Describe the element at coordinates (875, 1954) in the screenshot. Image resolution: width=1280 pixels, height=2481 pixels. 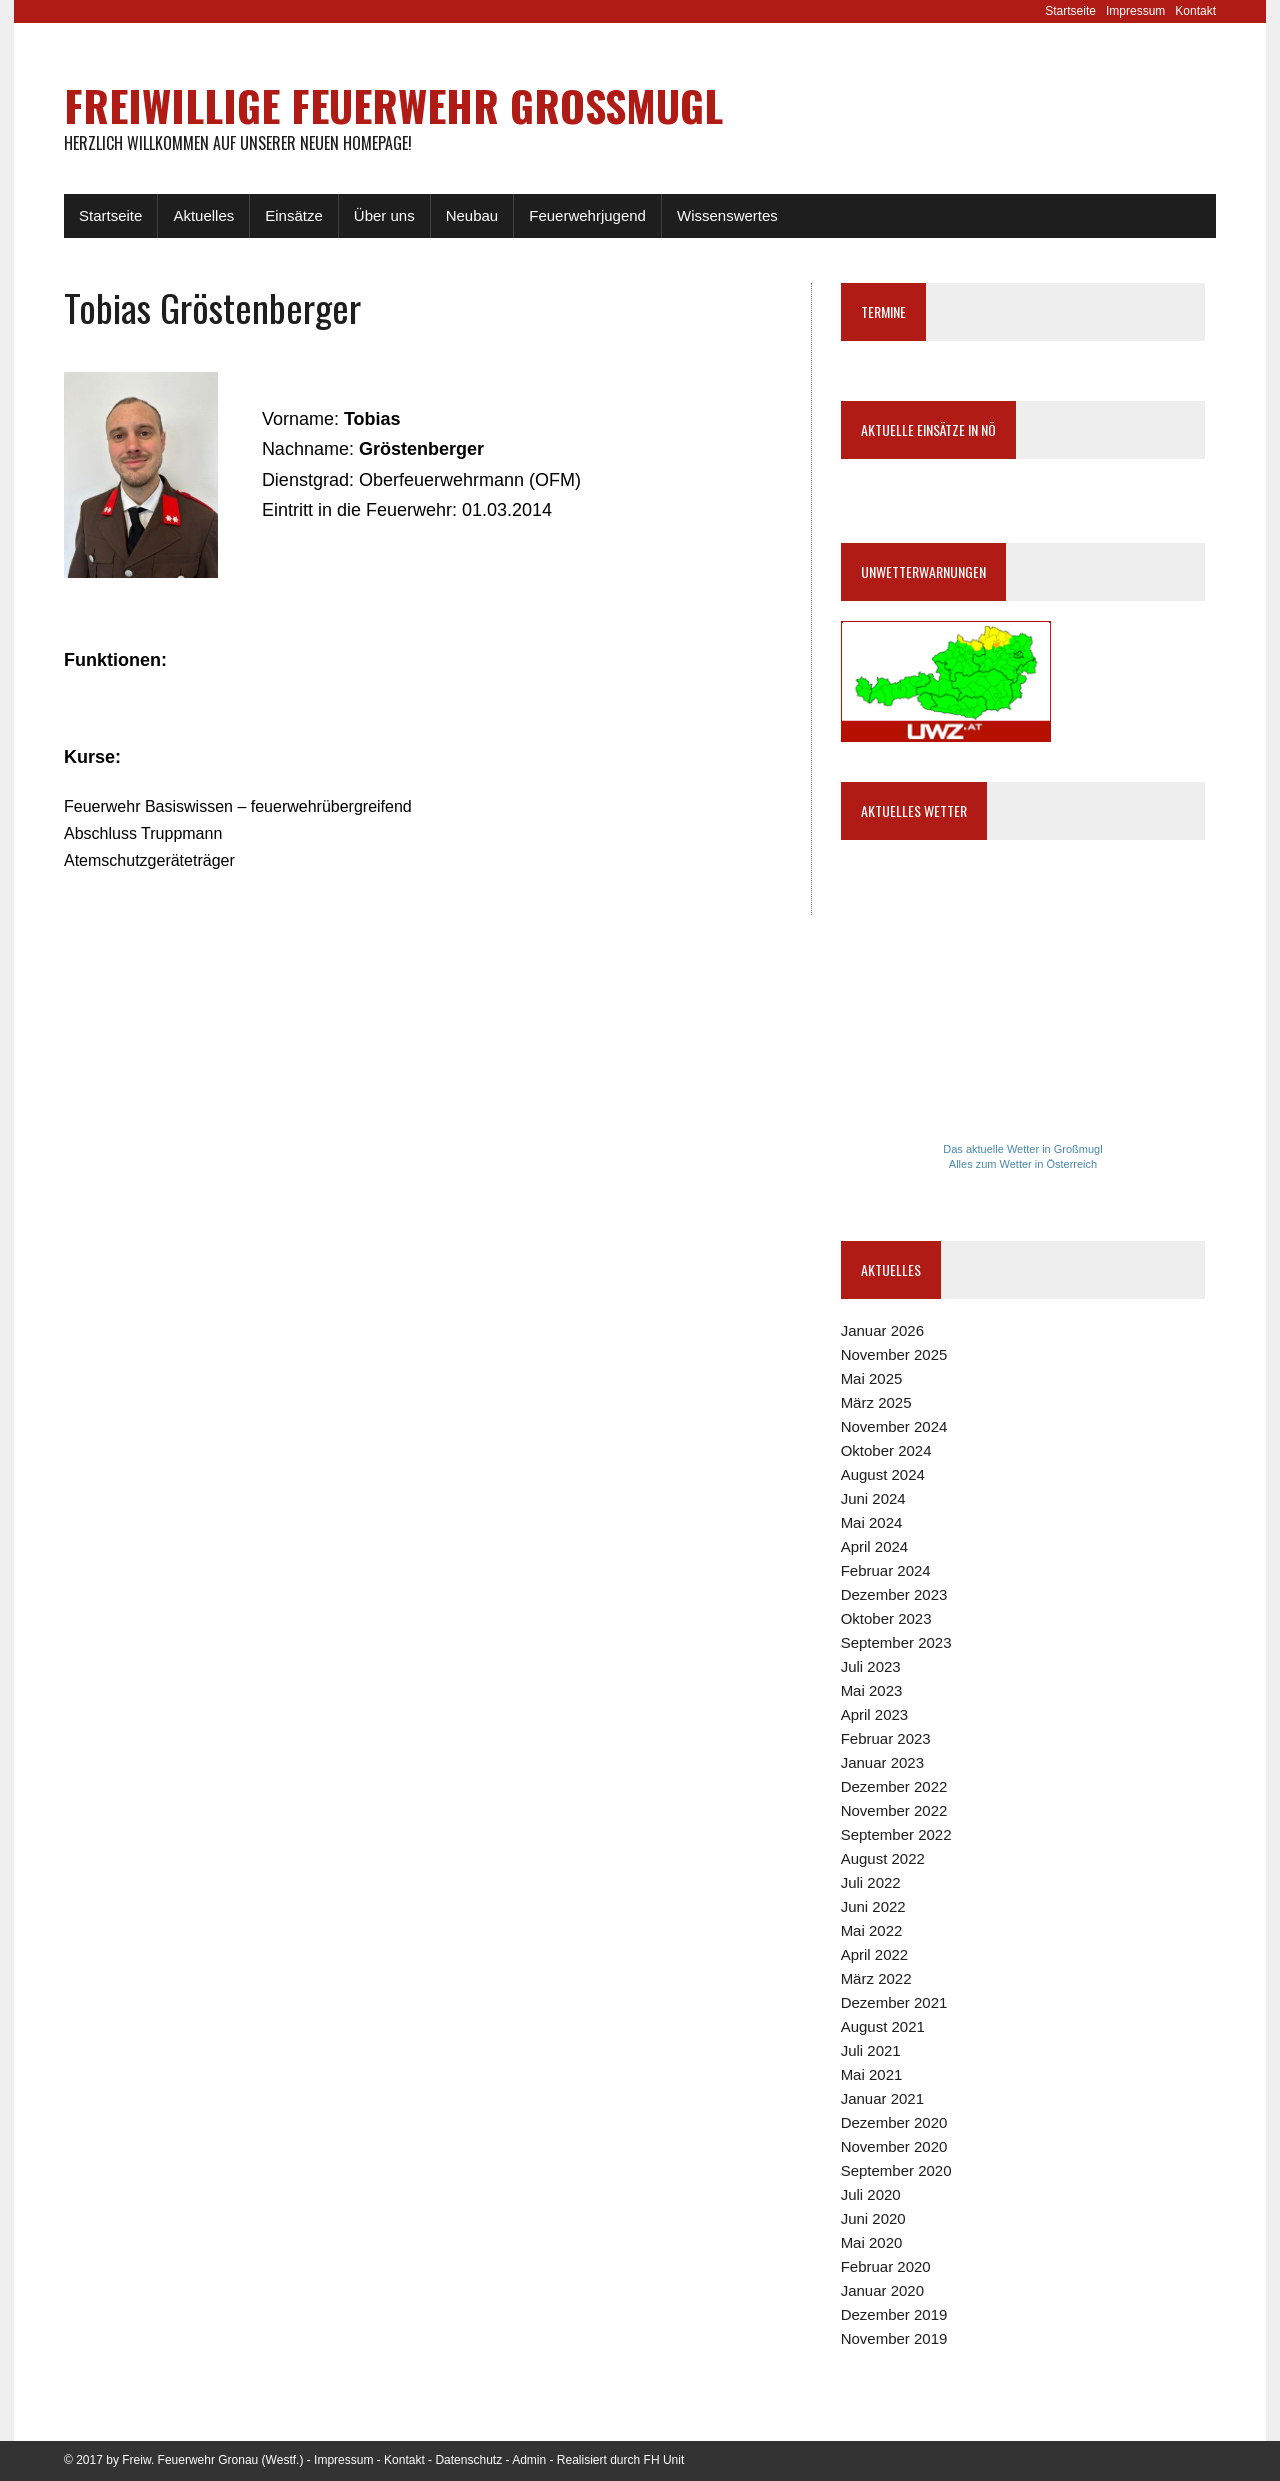
I see `April 2022` at that location.